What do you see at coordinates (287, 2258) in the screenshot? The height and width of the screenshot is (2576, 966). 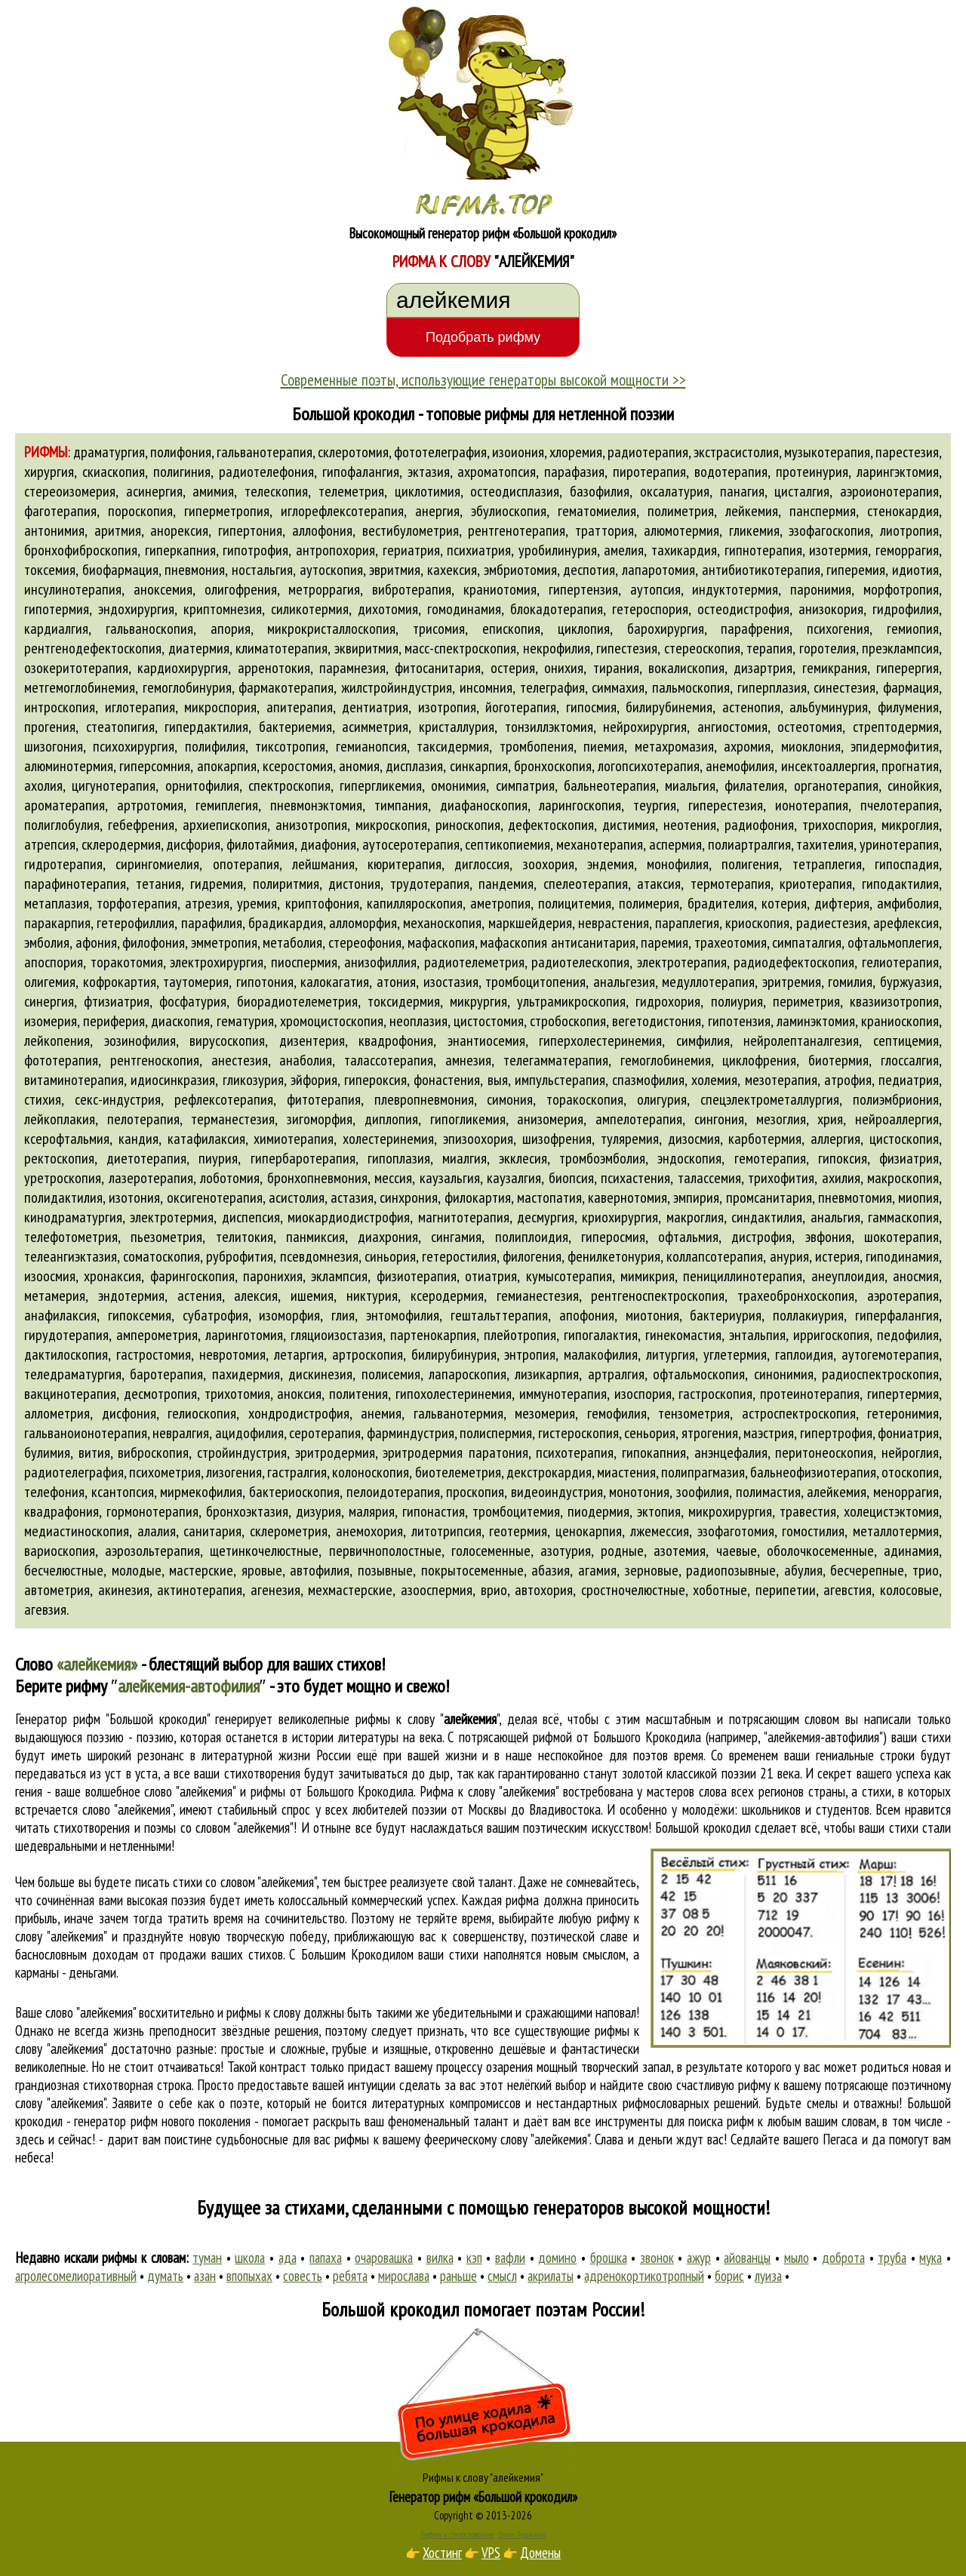 I see `ада` at bounding box center [287, 2258].